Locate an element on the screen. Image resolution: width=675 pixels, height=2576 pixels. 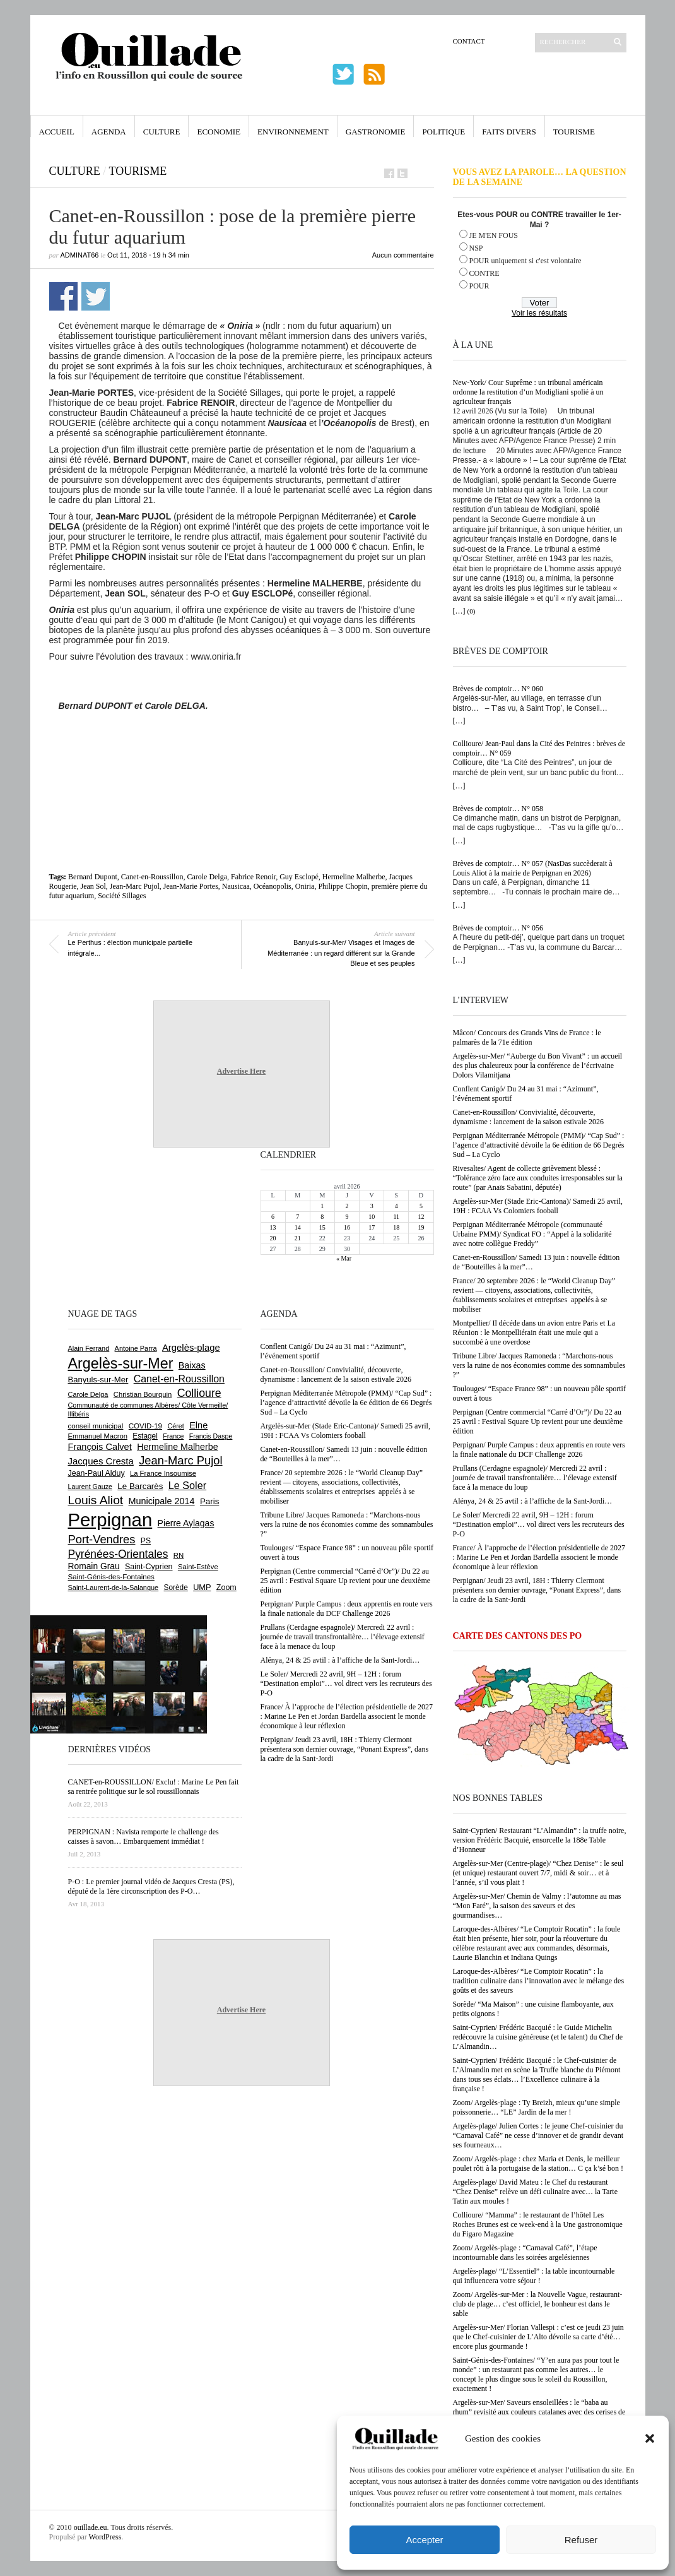
Carole Delga is located at coordinates (207, 876).